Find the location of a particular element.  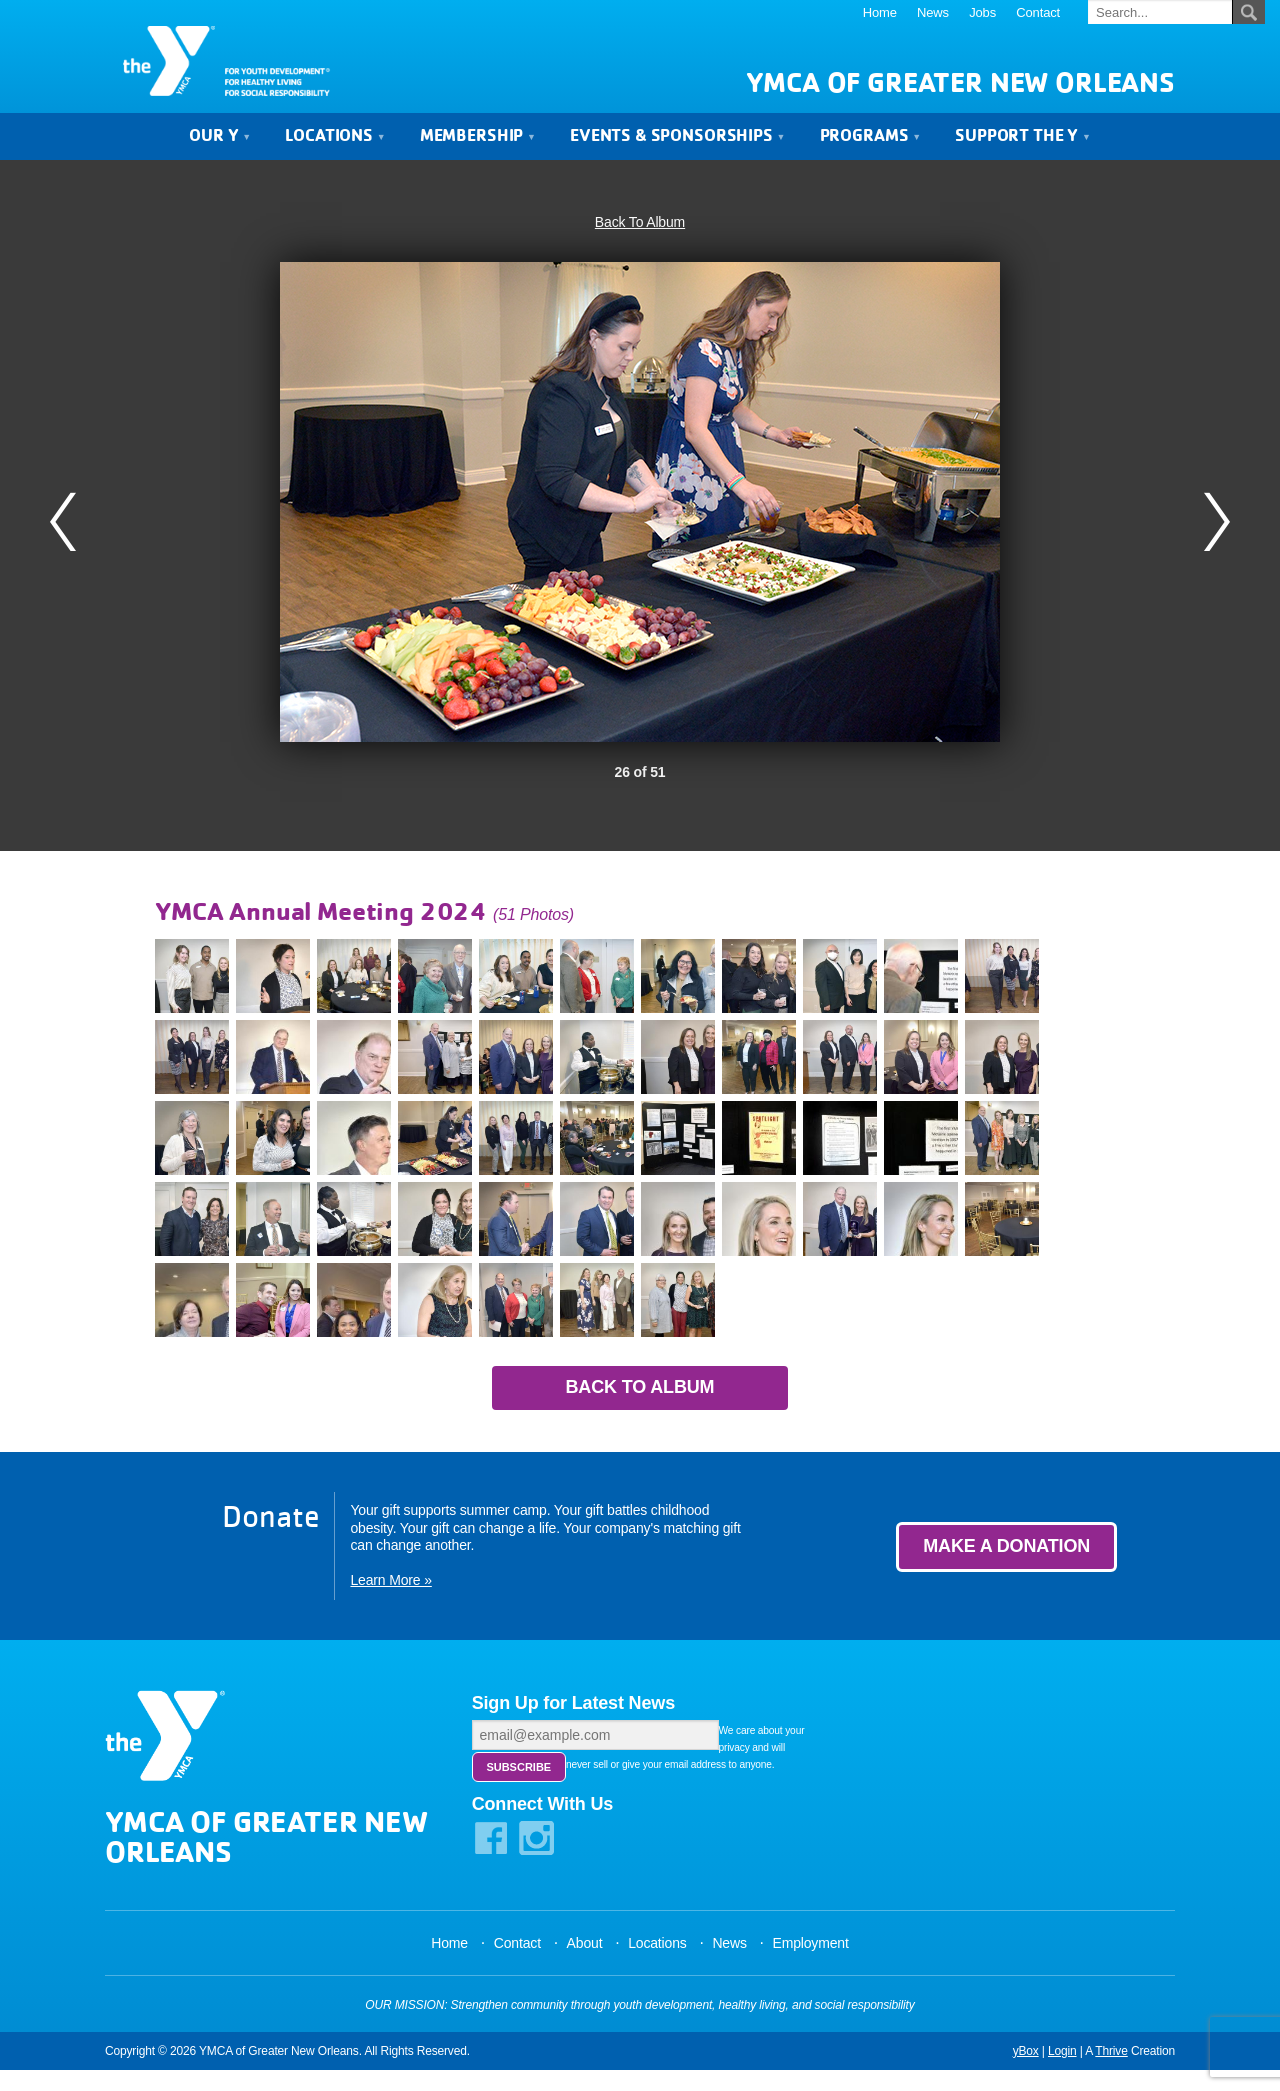

Programs is located at coordinates (870, 142).